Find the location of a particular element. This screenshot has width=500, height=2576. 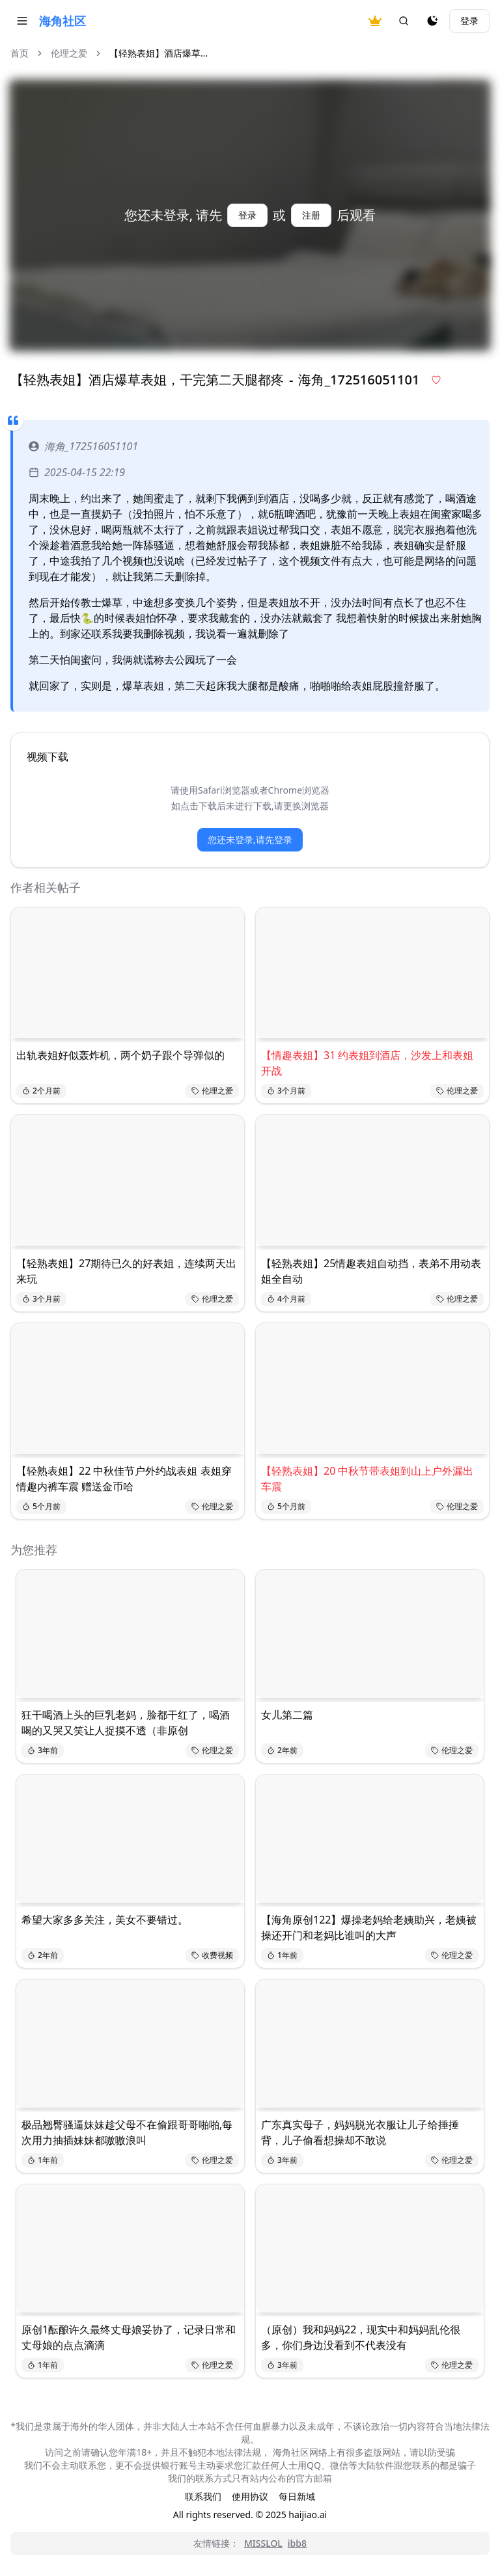

每日新域 is located at coordinates (297, 2496).